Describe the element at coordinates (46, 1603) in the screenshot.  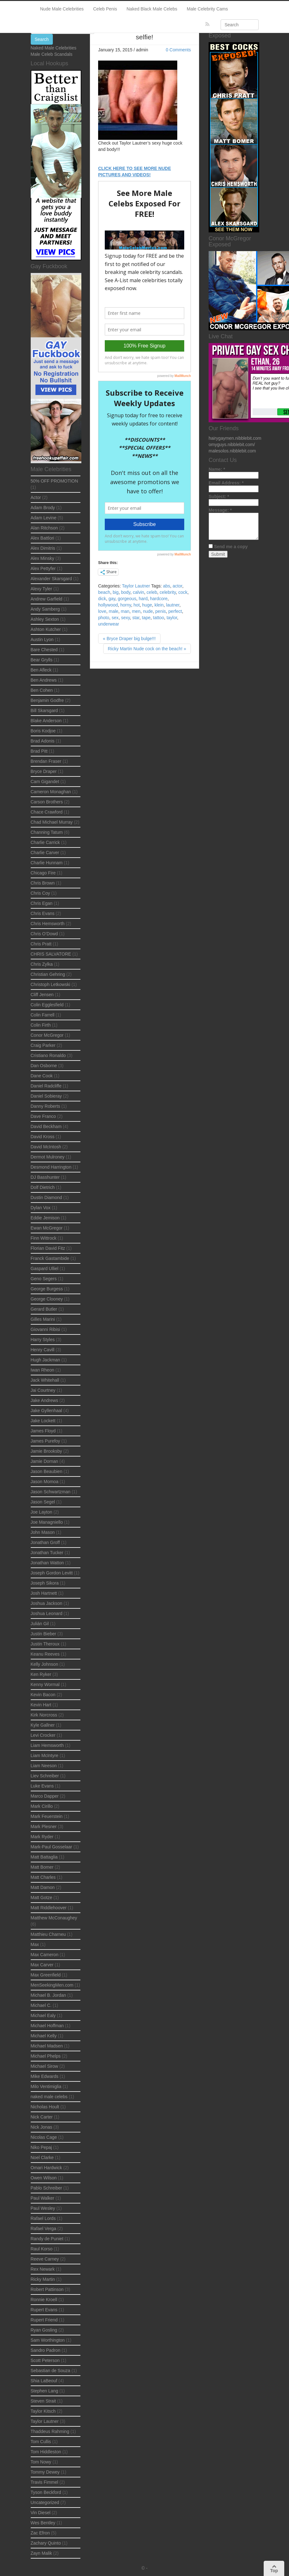
I see `Joshua Jackson` at that location.